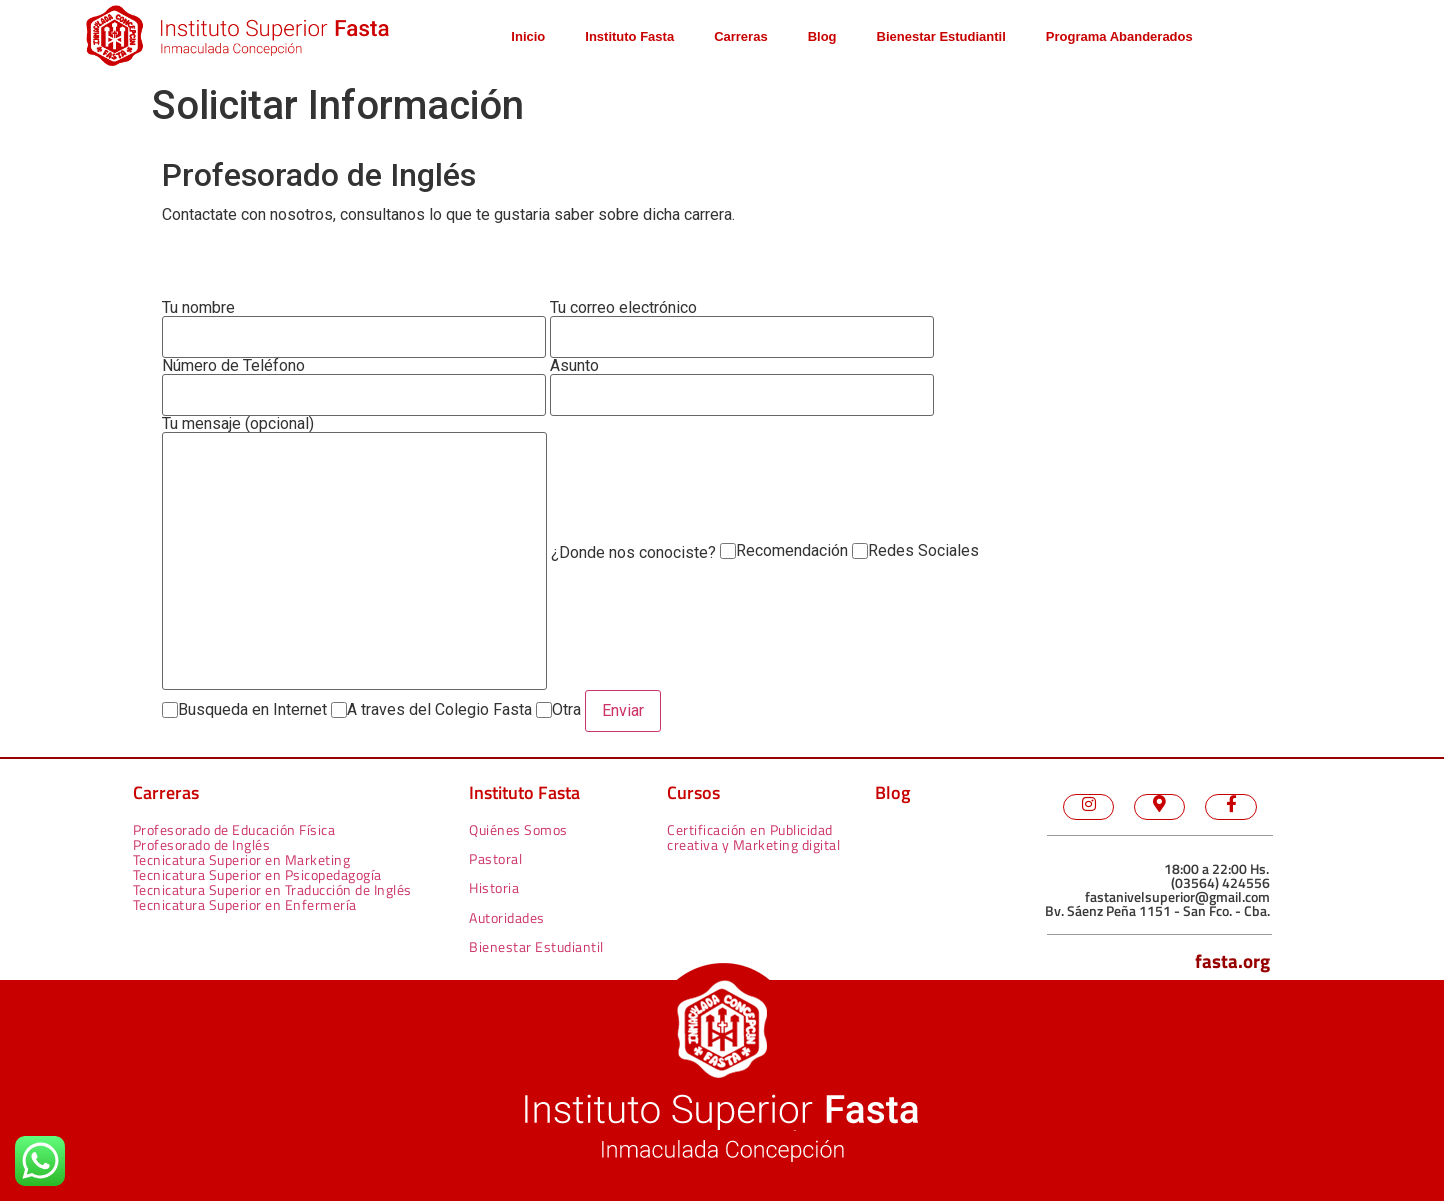  Describe the element at coordinates (354, 553) in the screenshot. I see `Tu mensaje (opcional)` at that location.